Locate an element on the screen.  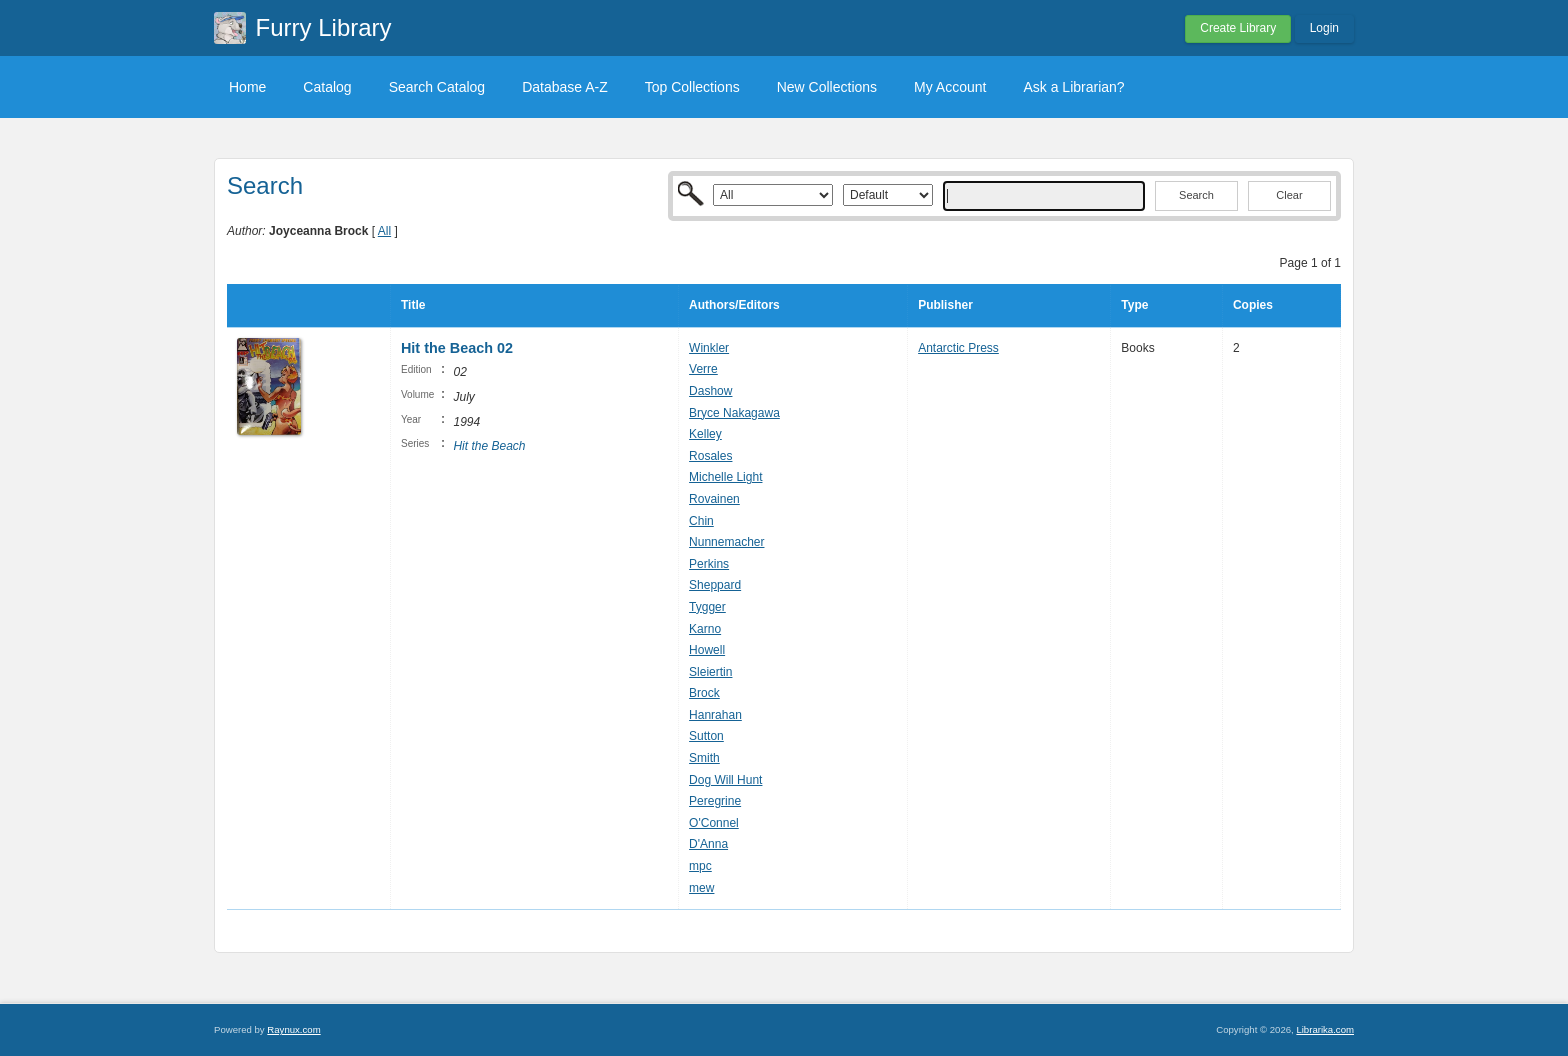
Sutton is located at coordinates (706, 736).